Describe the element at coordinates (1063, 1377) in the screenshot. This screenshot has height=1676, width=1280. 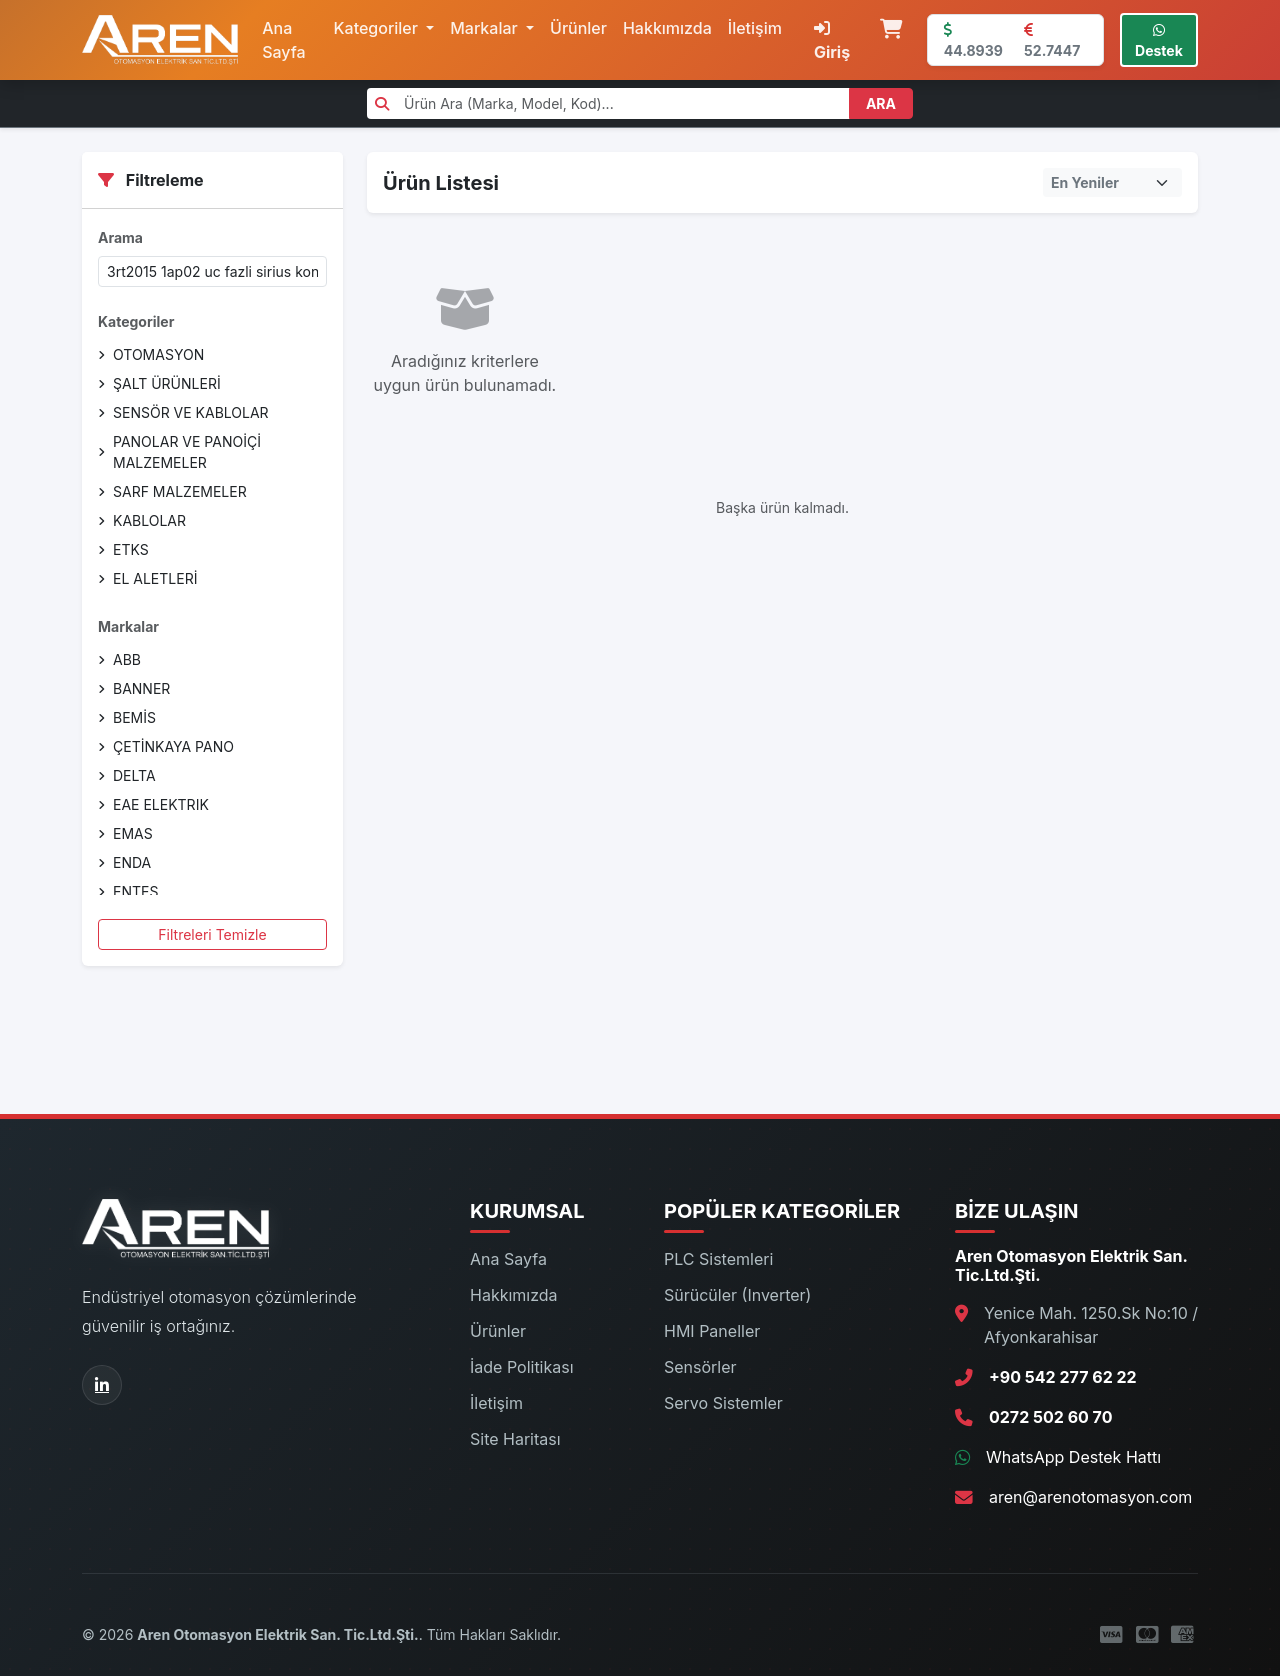
I see `+90 542 277 62 22` at that location.